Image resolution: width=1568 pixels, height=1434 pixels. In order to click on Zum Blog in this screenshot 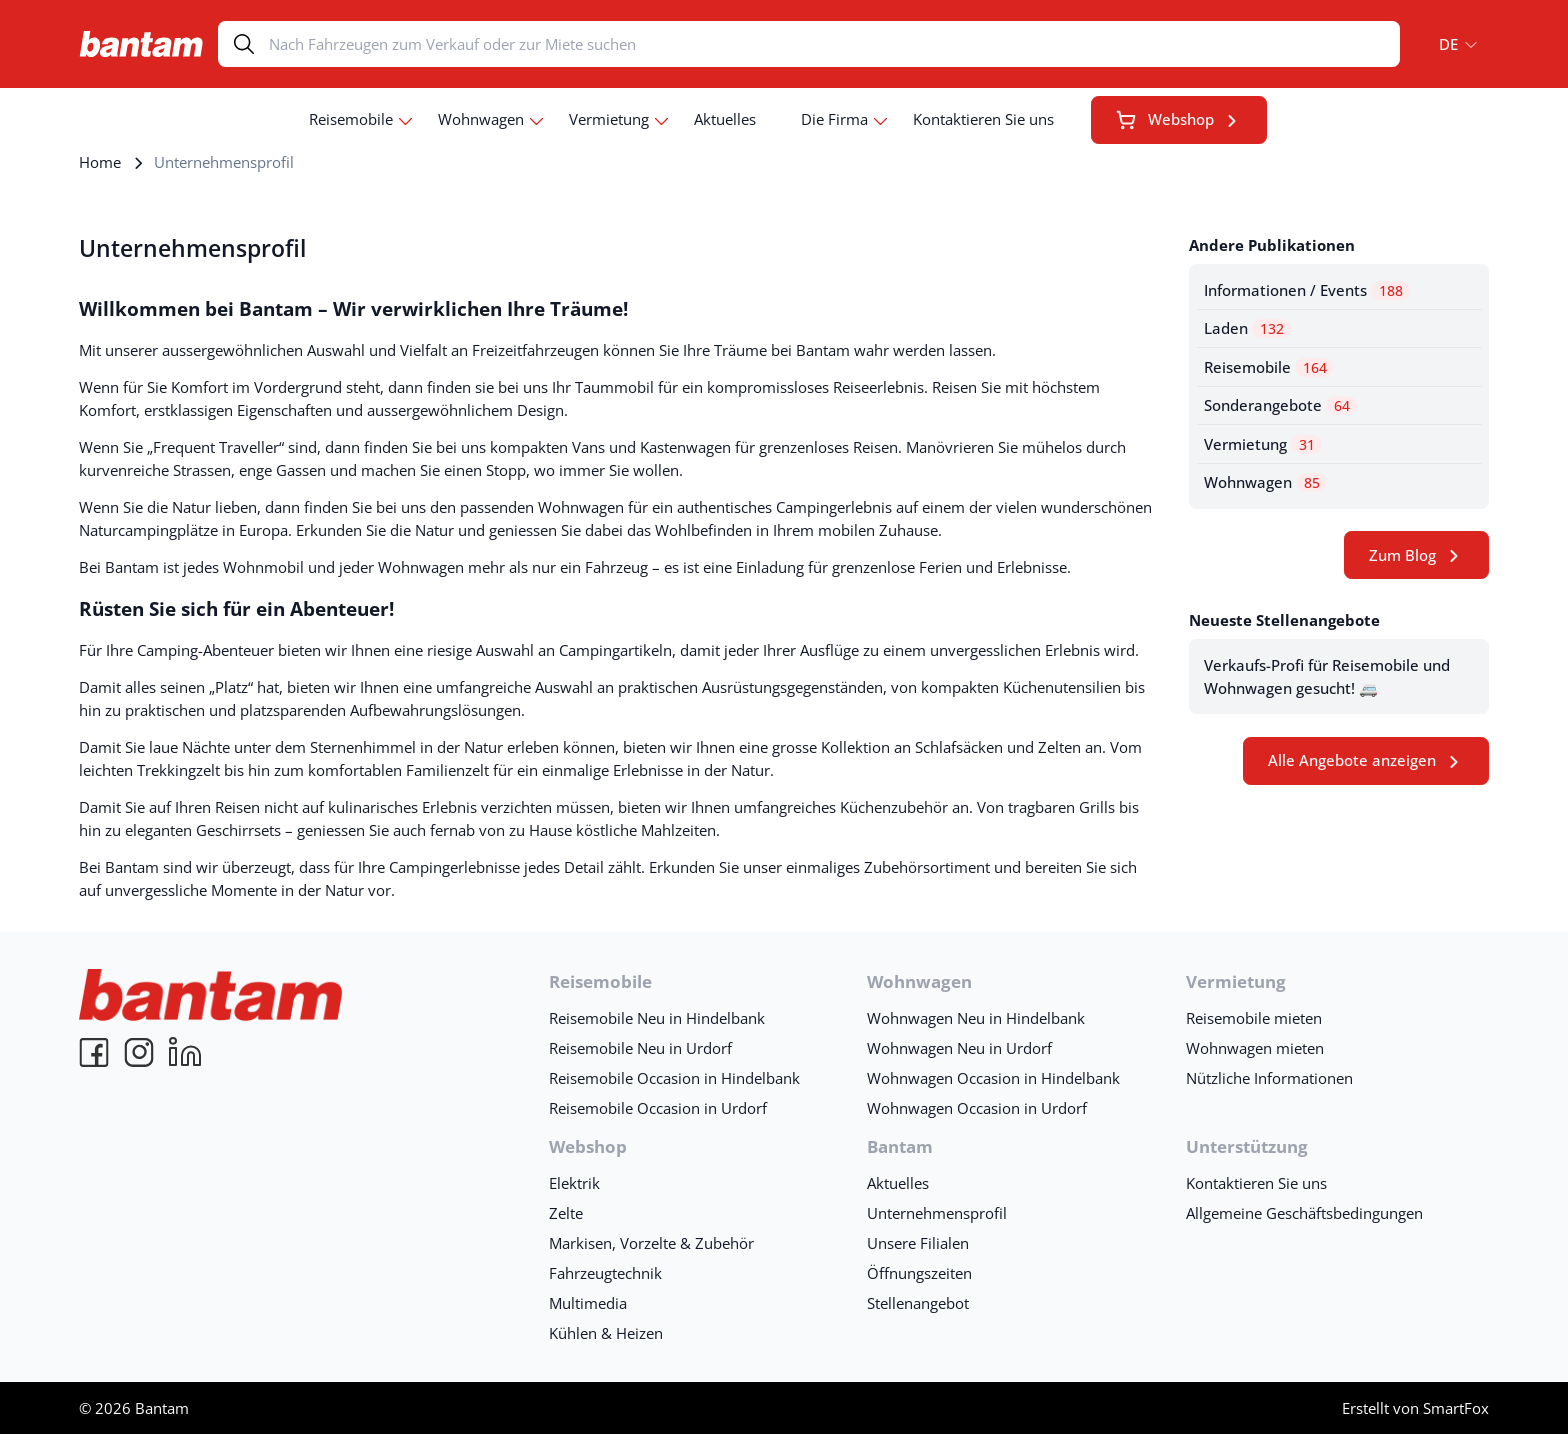, I will do `click(1402, 555)`.